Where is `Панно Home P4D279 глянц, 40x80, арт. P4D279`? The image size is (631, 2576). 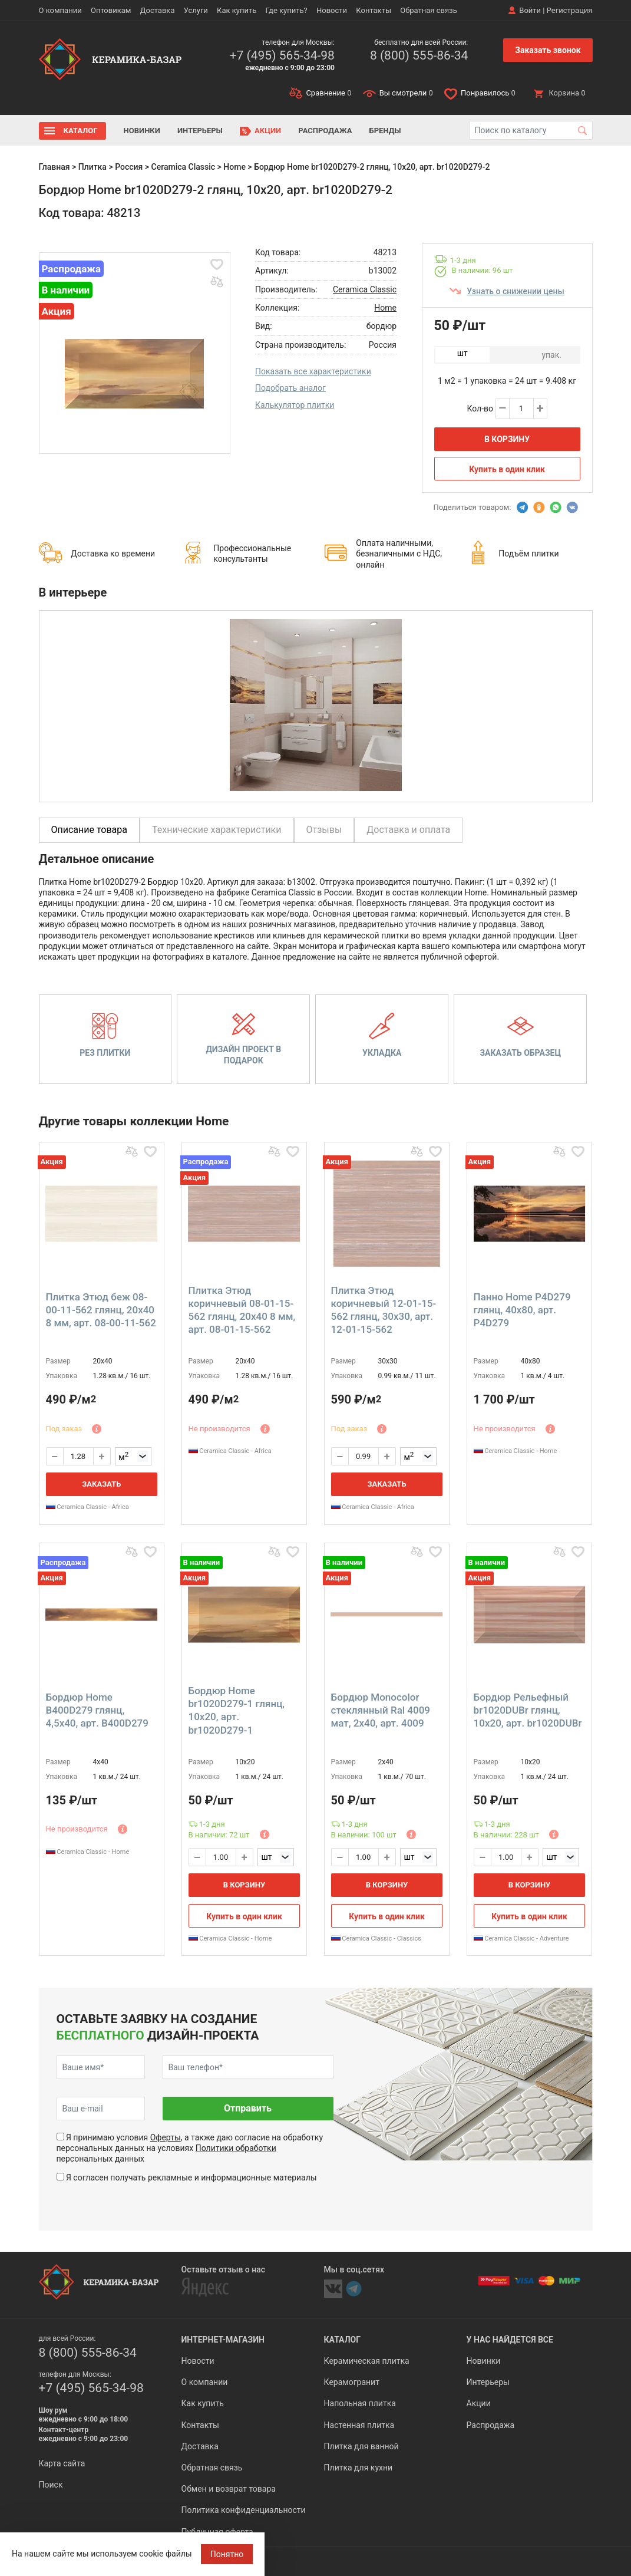
Панно Home P4D279 глянц, 40x80, арт. P4D279 is located at coordinates (522, 1310).